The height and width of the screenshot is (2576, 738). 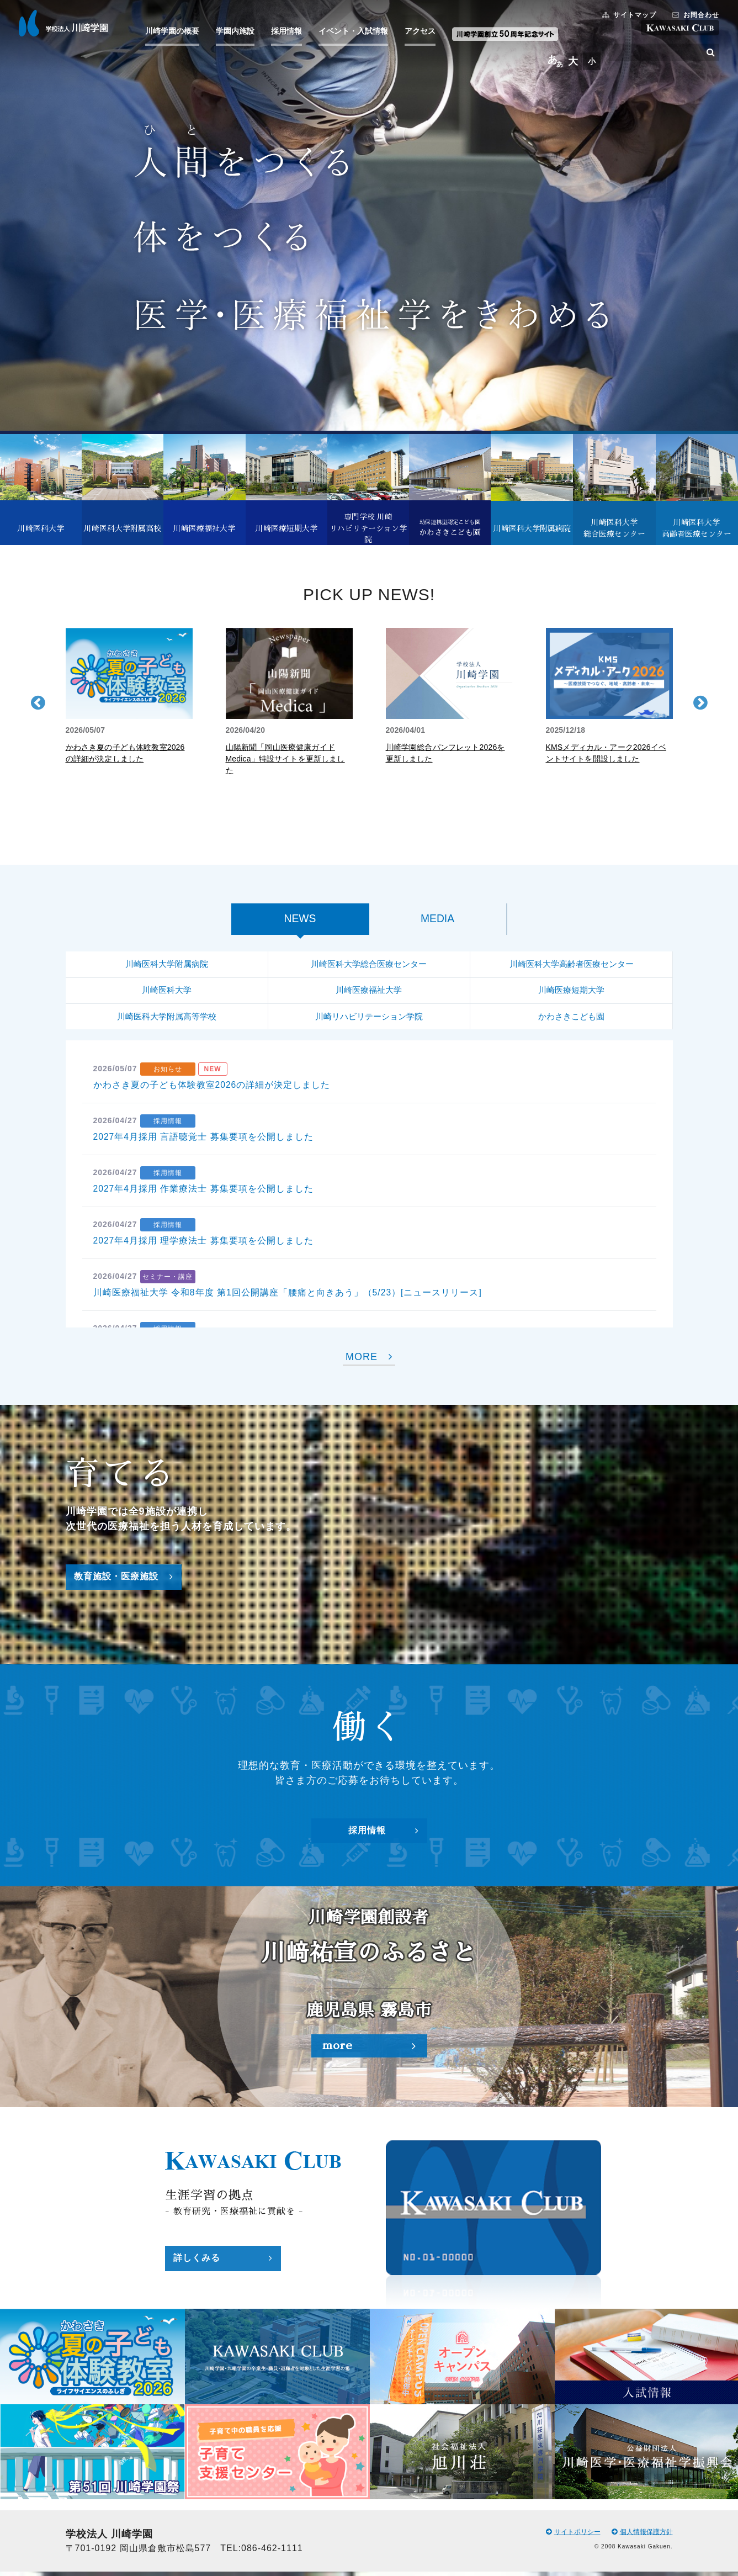 What do you see at coordinates (38, 702) in the screenshot?
I see `Previous [button]` at bounding box center [38, 702].